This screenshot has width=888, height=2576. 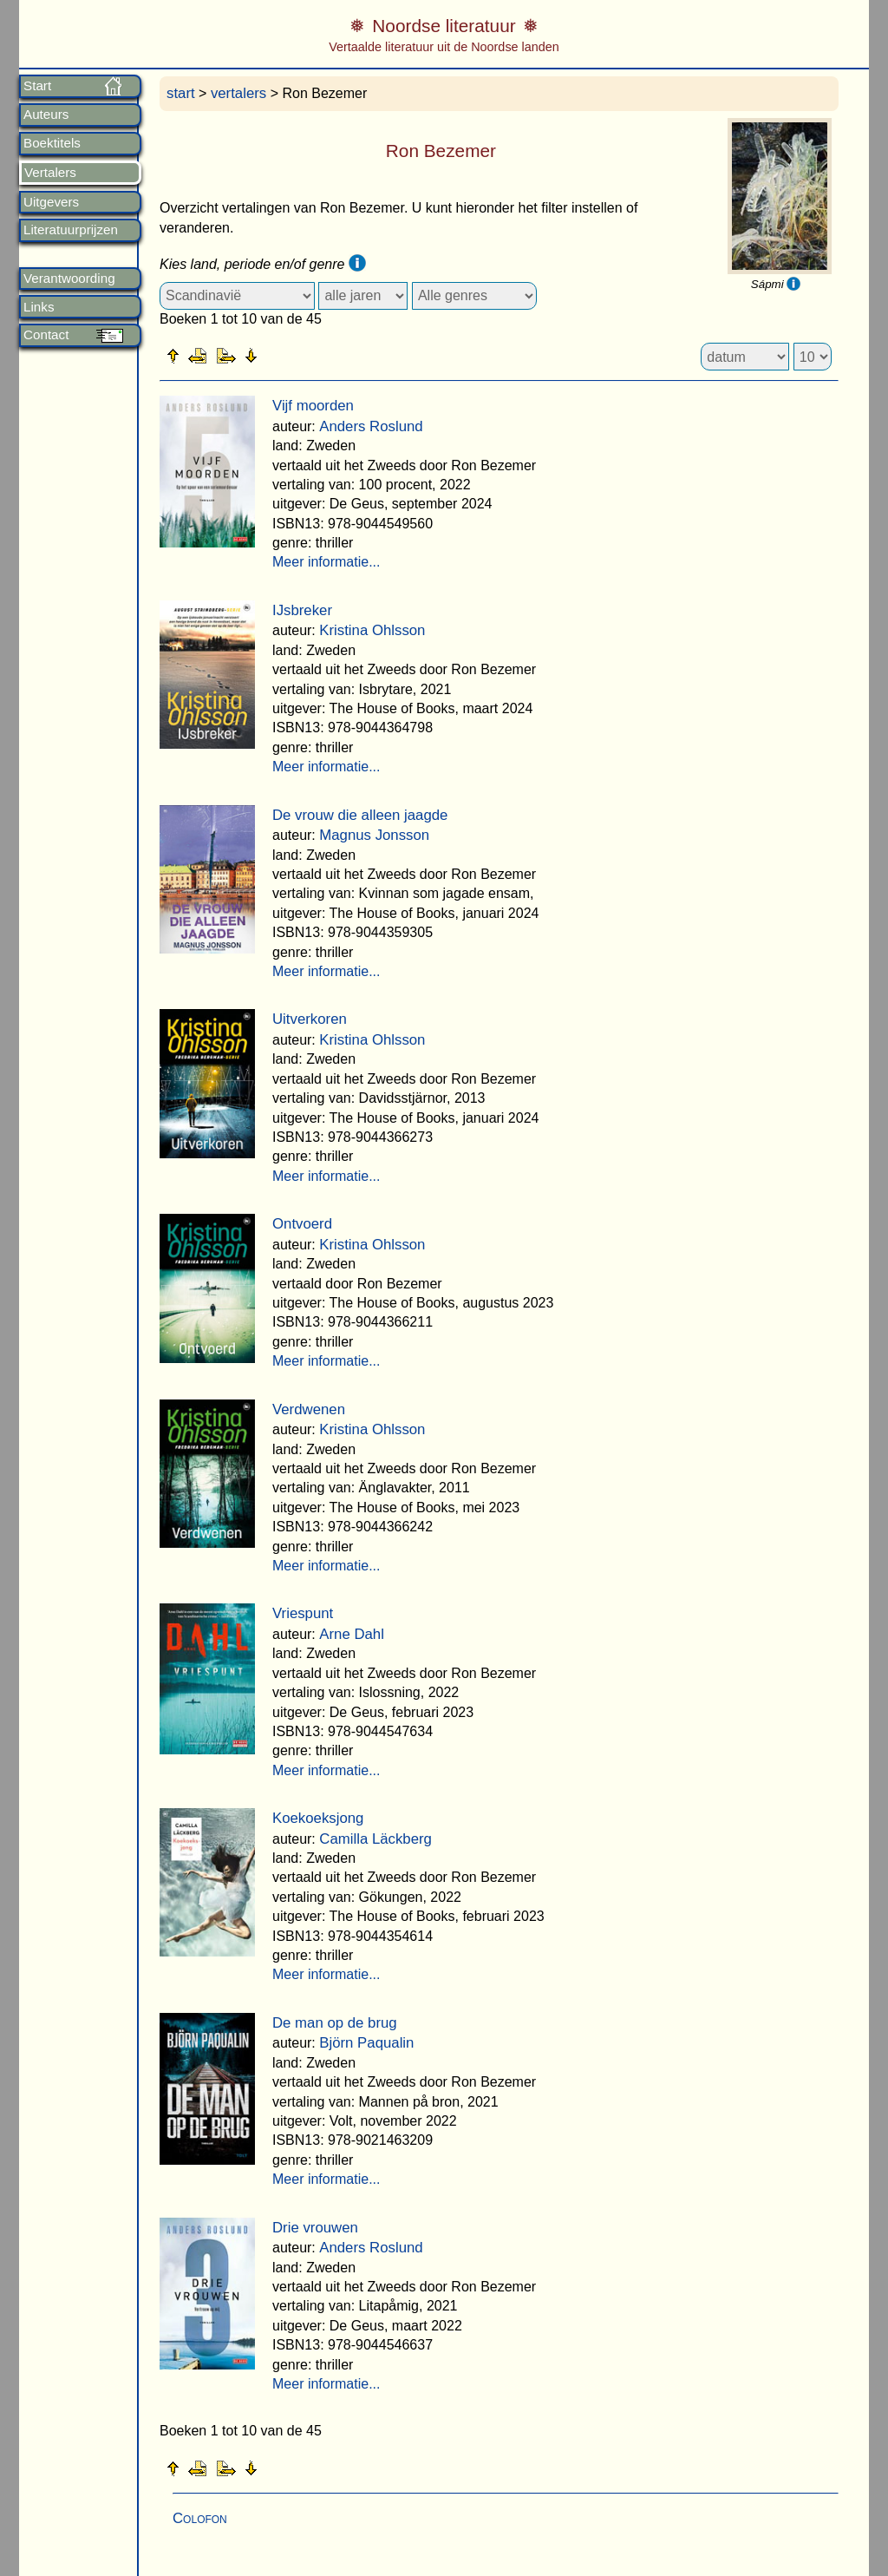 What do you see at coordinates (366, 2043) in the screenshot?
I see `Björn Paqualin` at bounding box center [366, 2043].